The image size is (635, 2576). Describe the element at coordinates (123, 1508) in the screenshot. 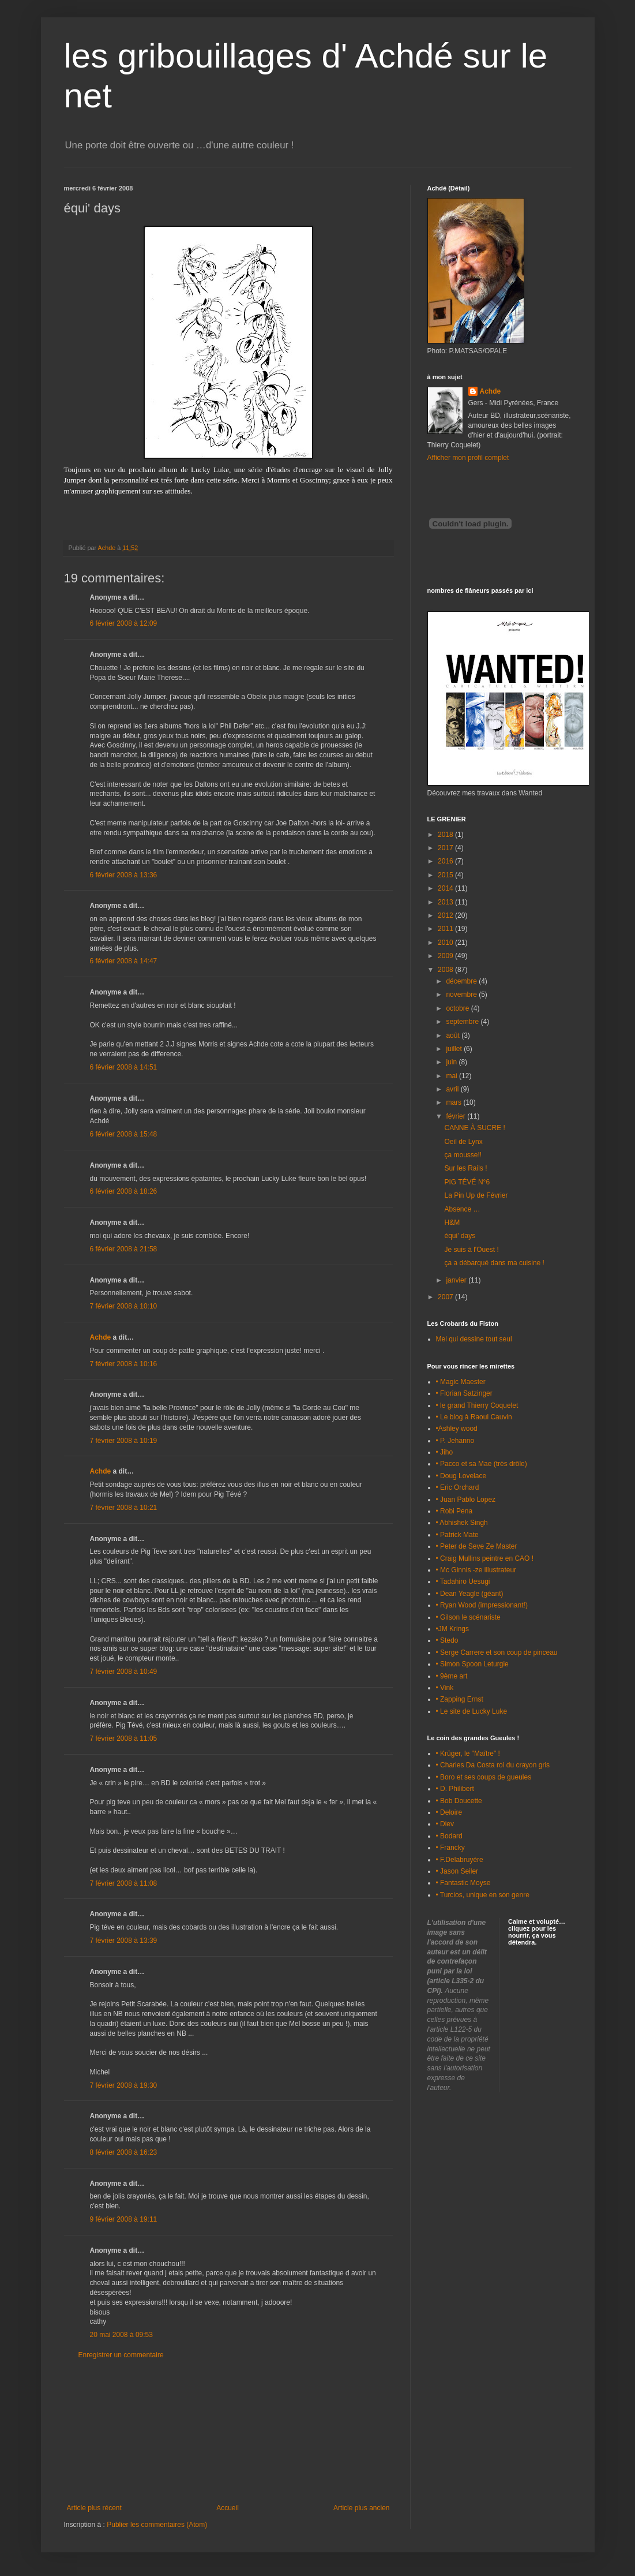

I see `7 février 2008 à 10:21` at that location.